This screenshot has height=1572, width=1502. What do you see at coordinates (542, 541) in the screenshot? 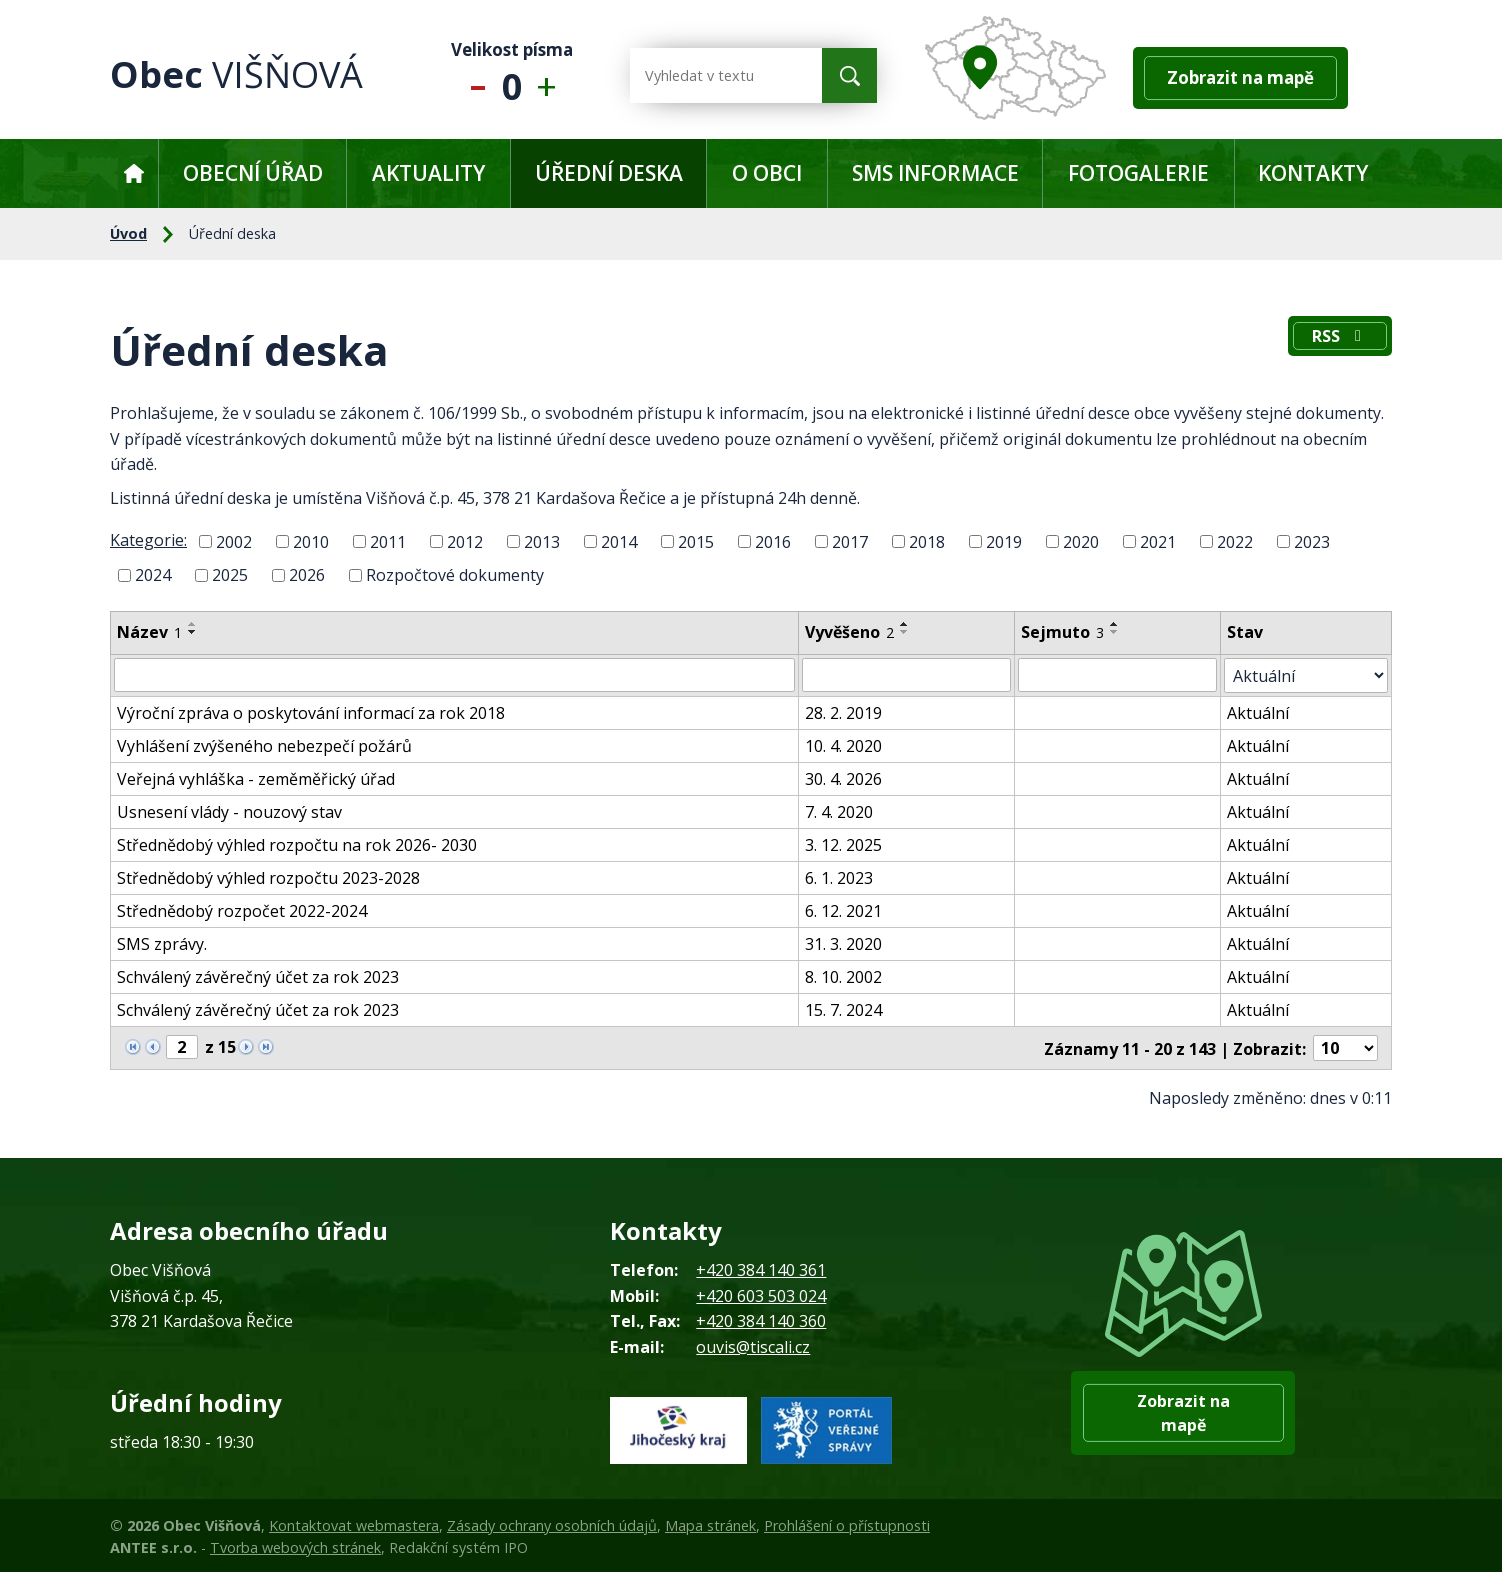
I see `2013` at bounding box center [542, 541].